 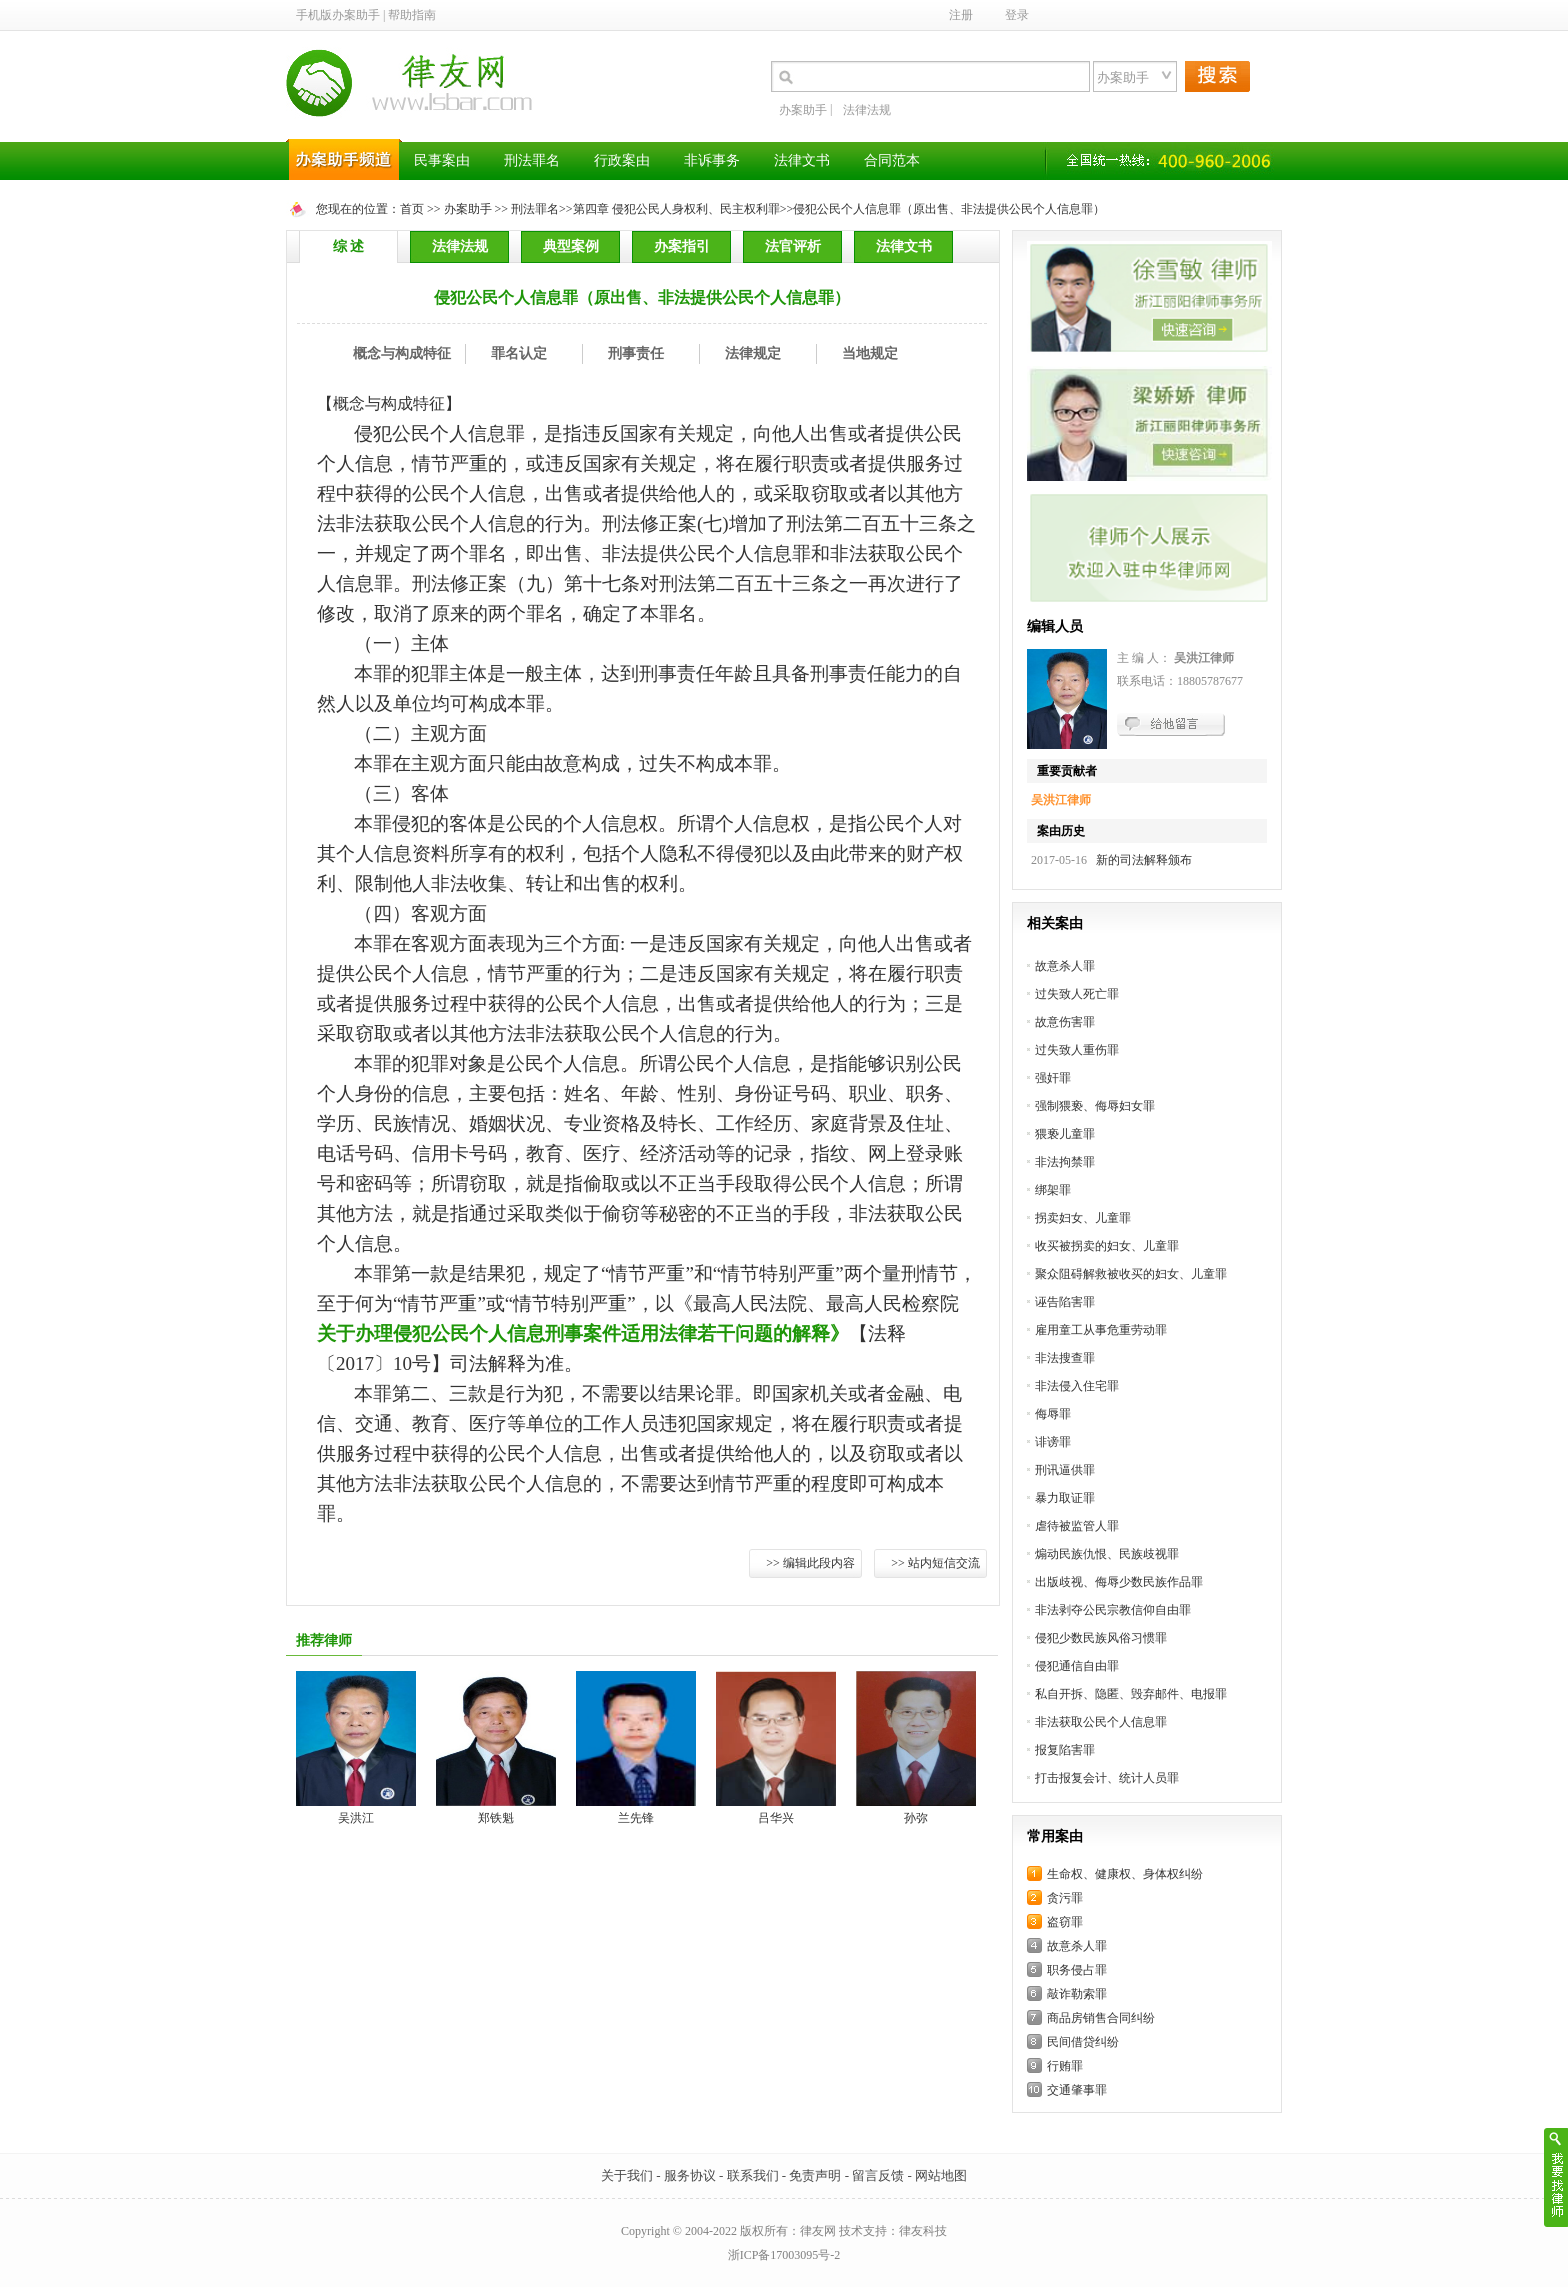 I want to click on >> 编辑此段内容, so click(x=810, y=1563).